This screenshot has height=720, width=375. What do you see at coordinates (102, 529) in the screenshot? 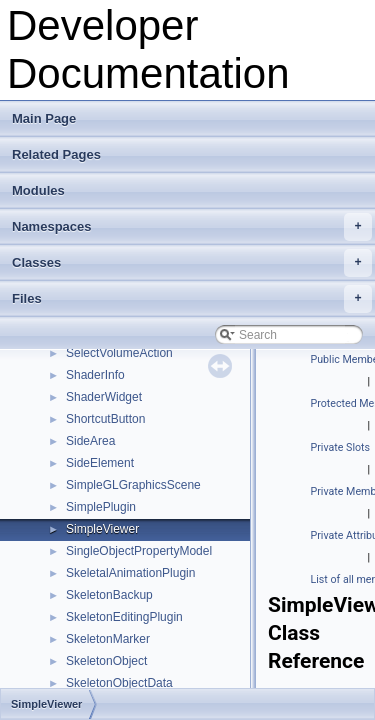
I see `SimpleViewer` at bounding box center [102, 529].